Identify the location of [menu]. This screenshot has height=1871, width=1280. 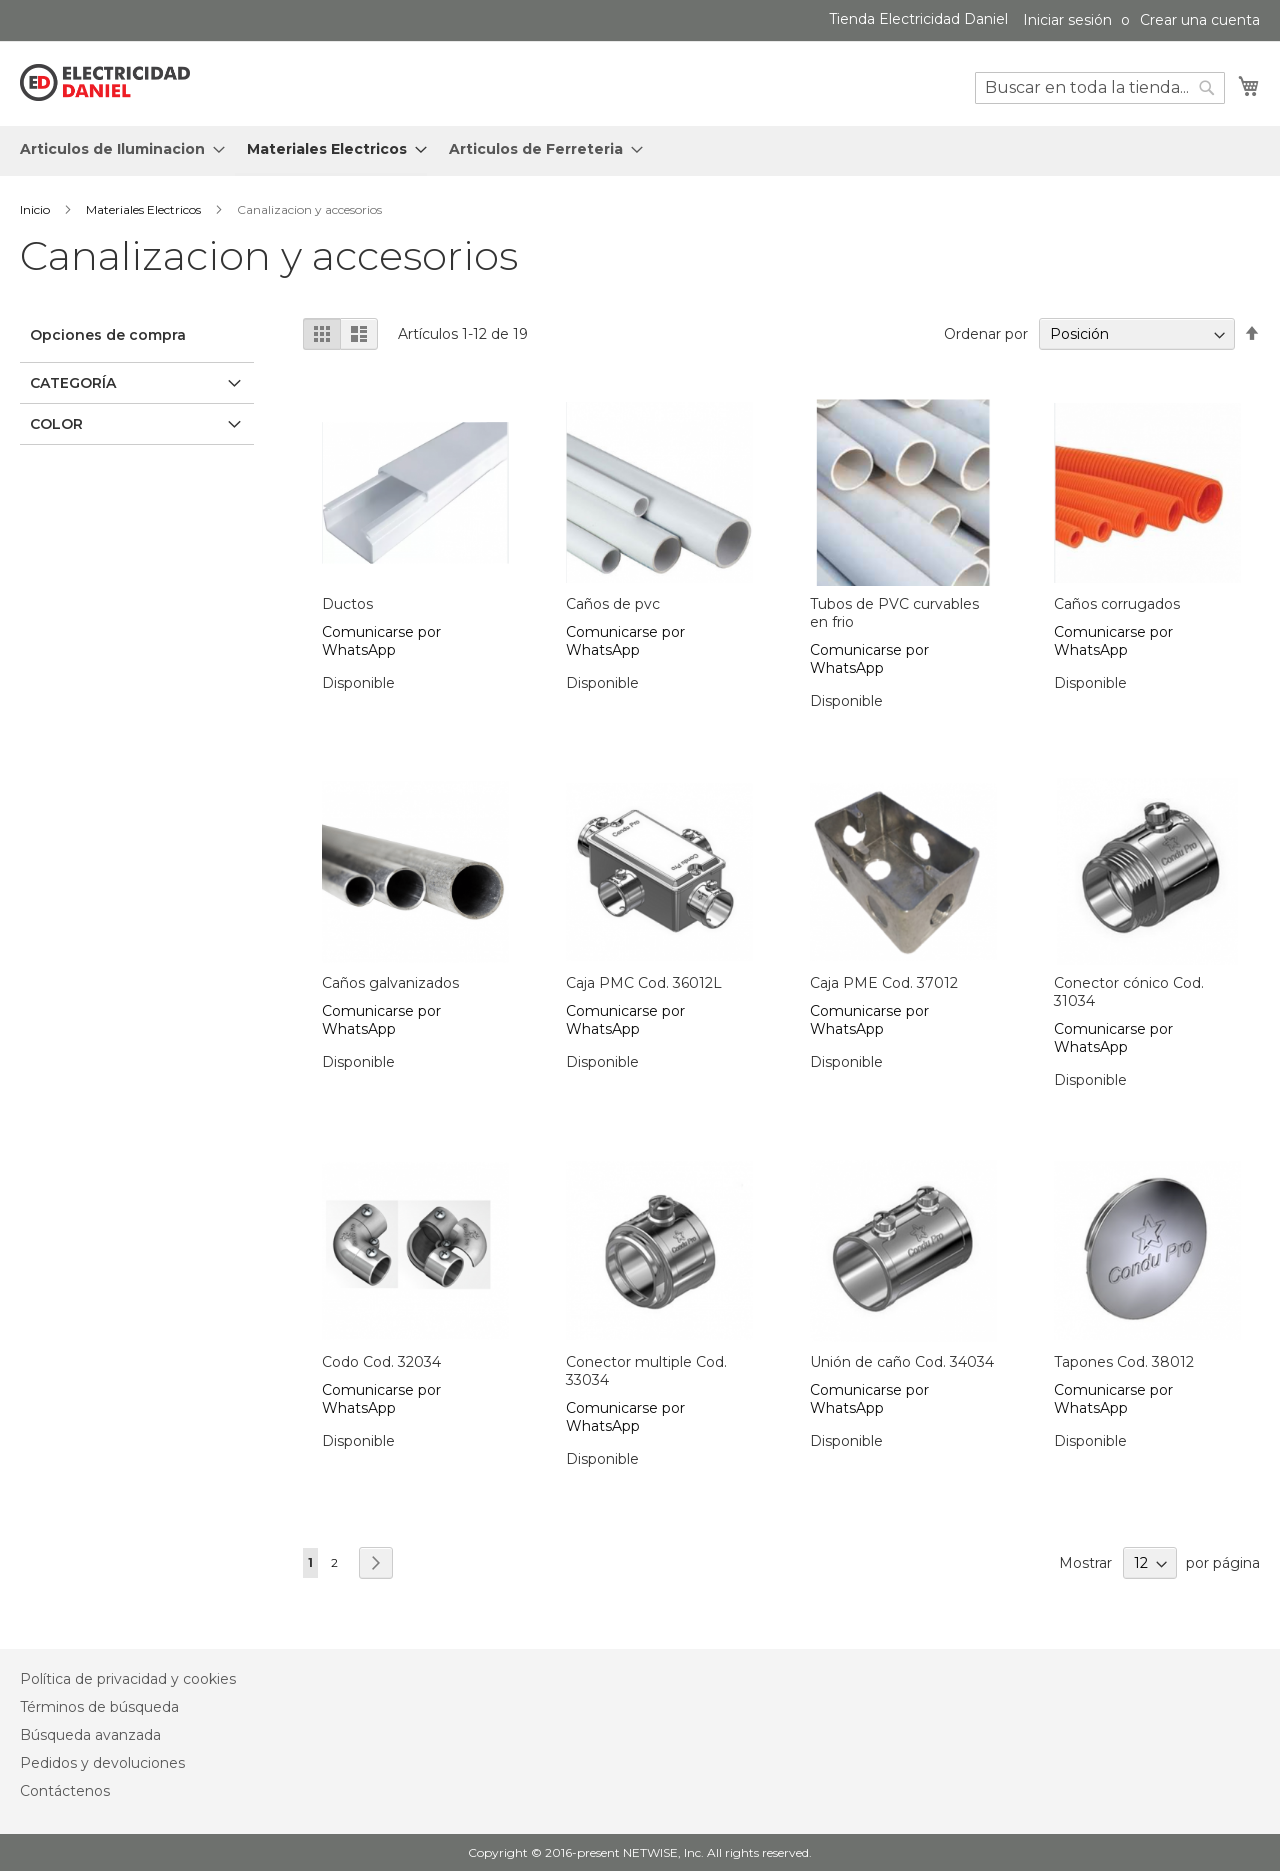
(640, 151).